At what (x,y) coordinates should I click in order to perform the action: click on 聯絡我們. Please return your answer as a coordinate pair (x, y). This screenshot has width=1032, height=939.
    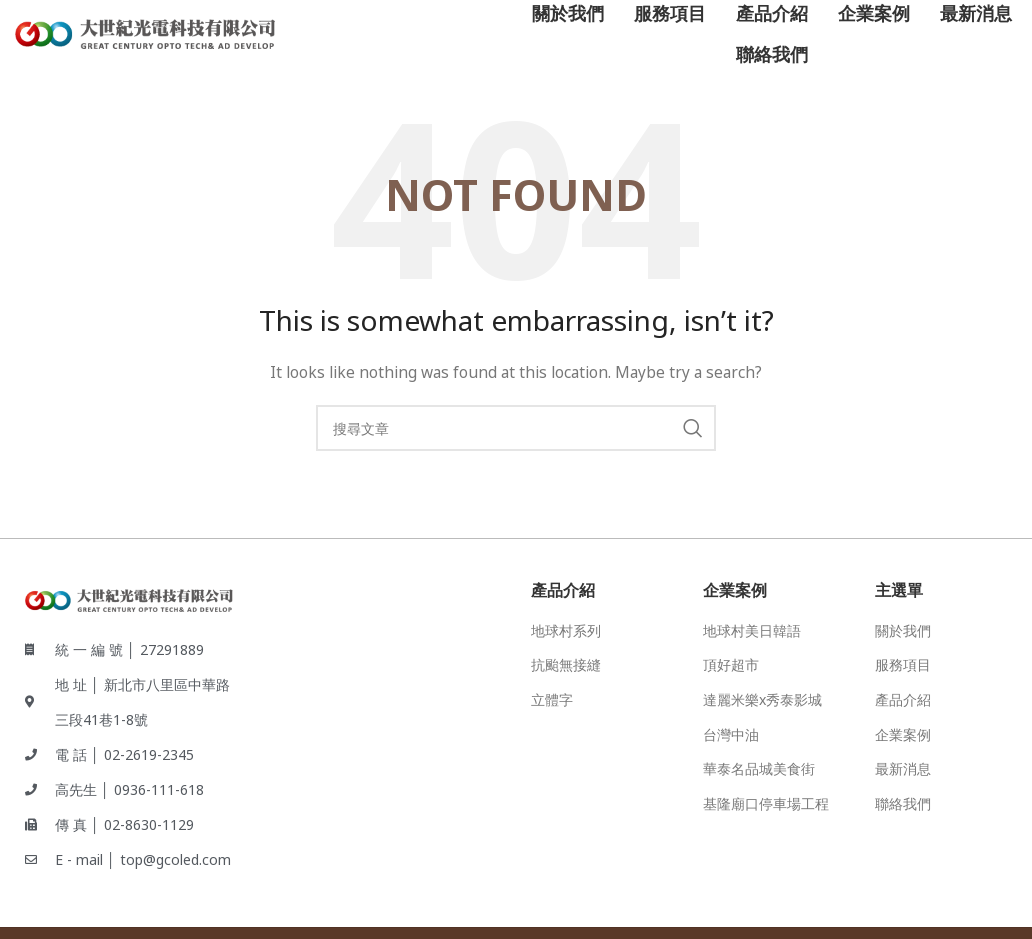
    Looking at the image, I should click on (903, 803).